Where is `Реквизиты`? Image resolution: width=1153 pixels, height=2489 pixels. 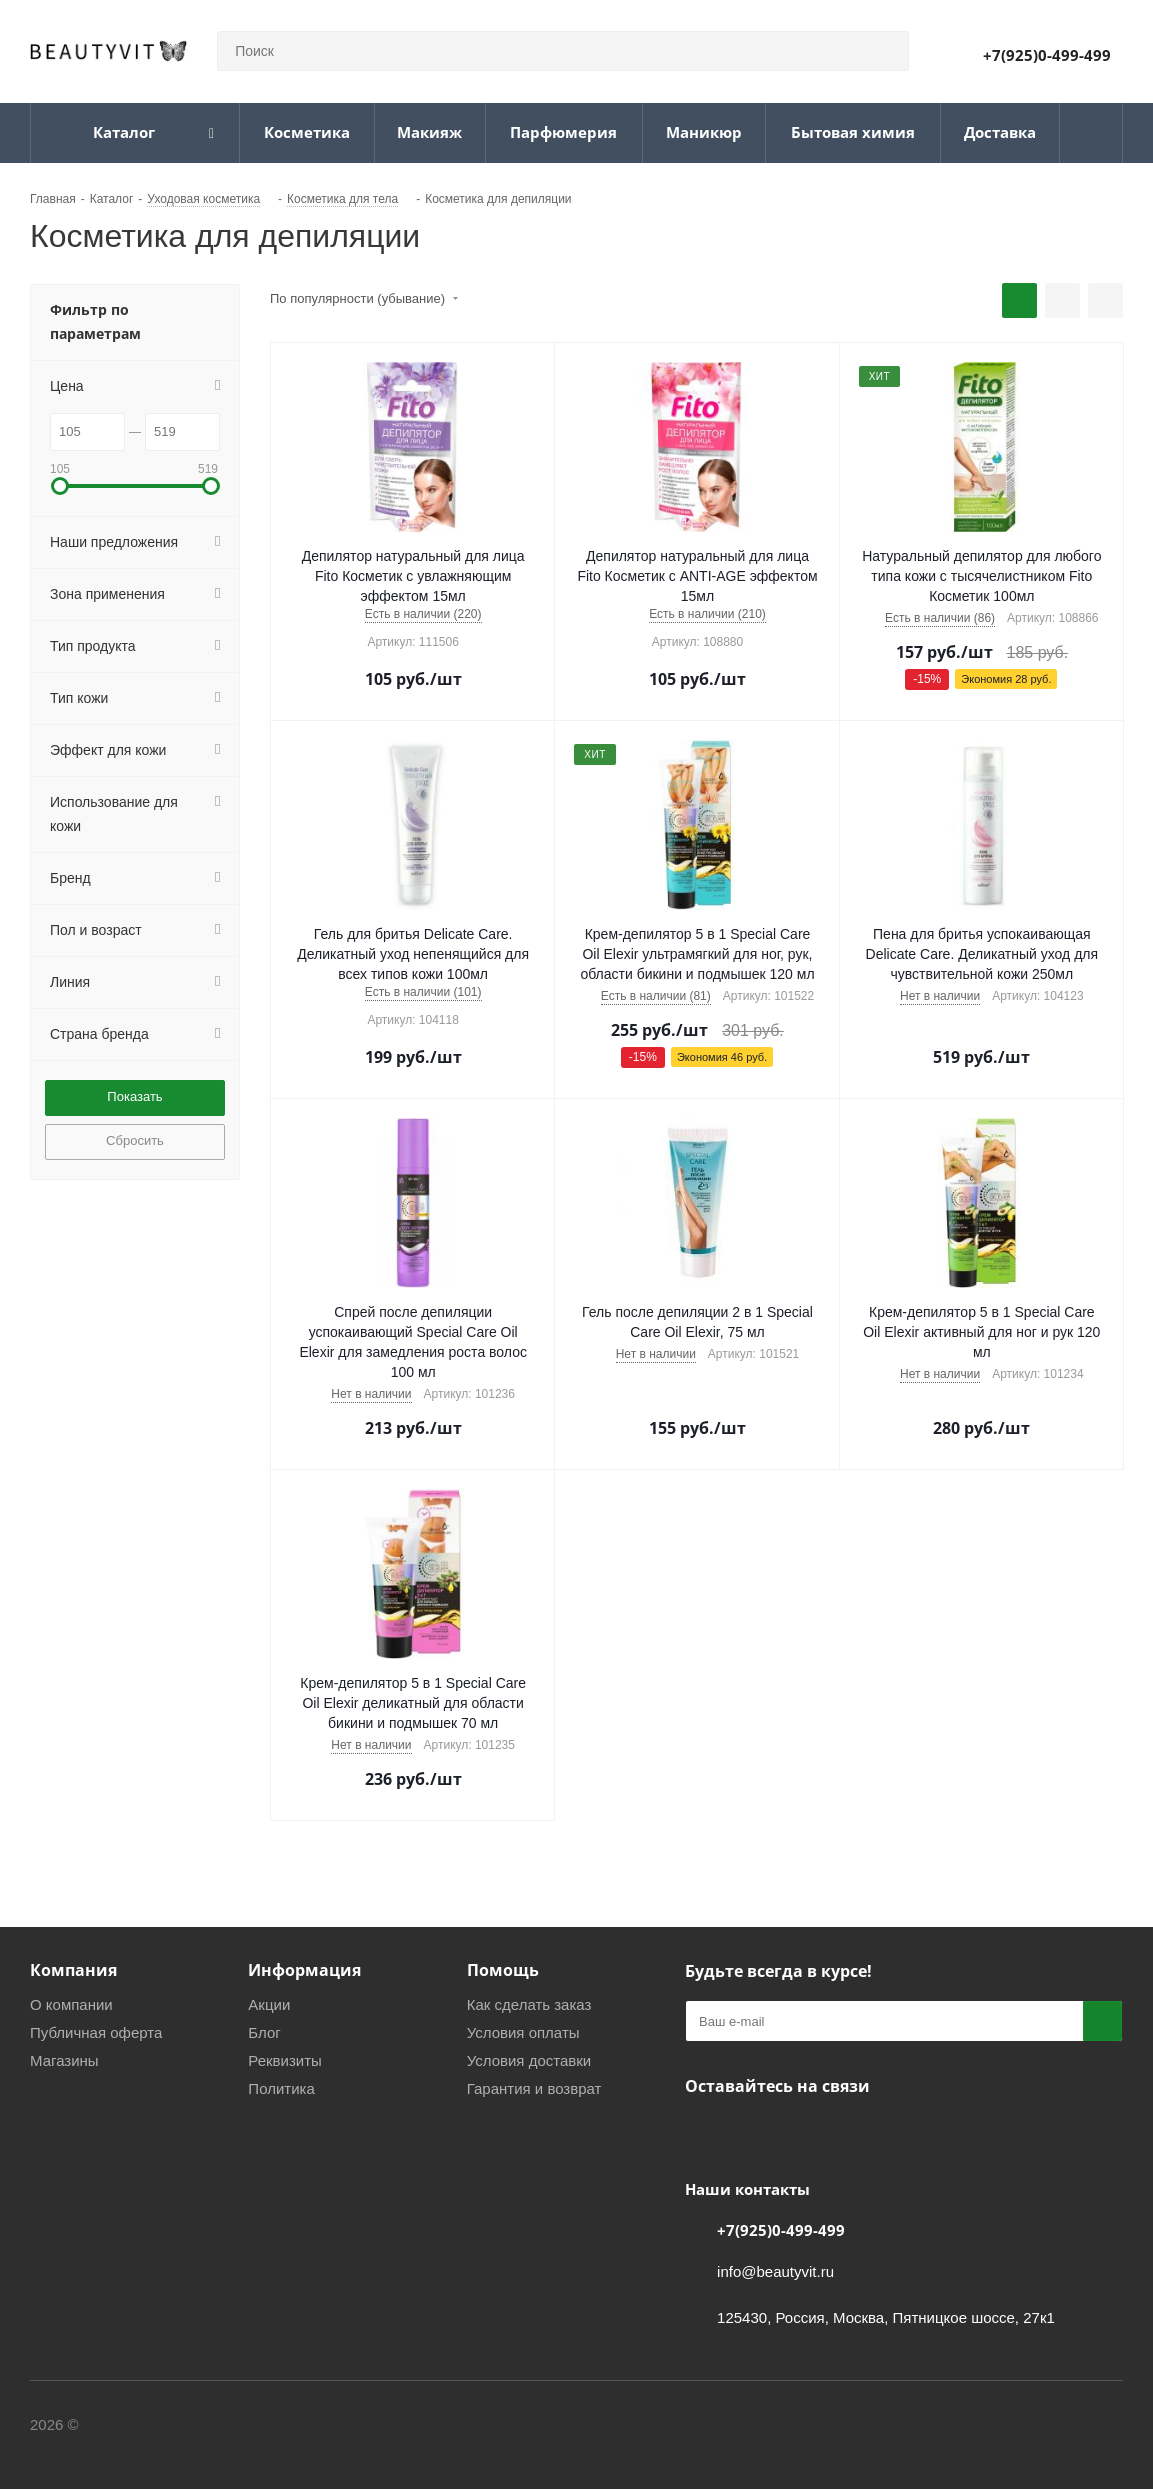
Реквизиты is located at coordinates (285, 2060).